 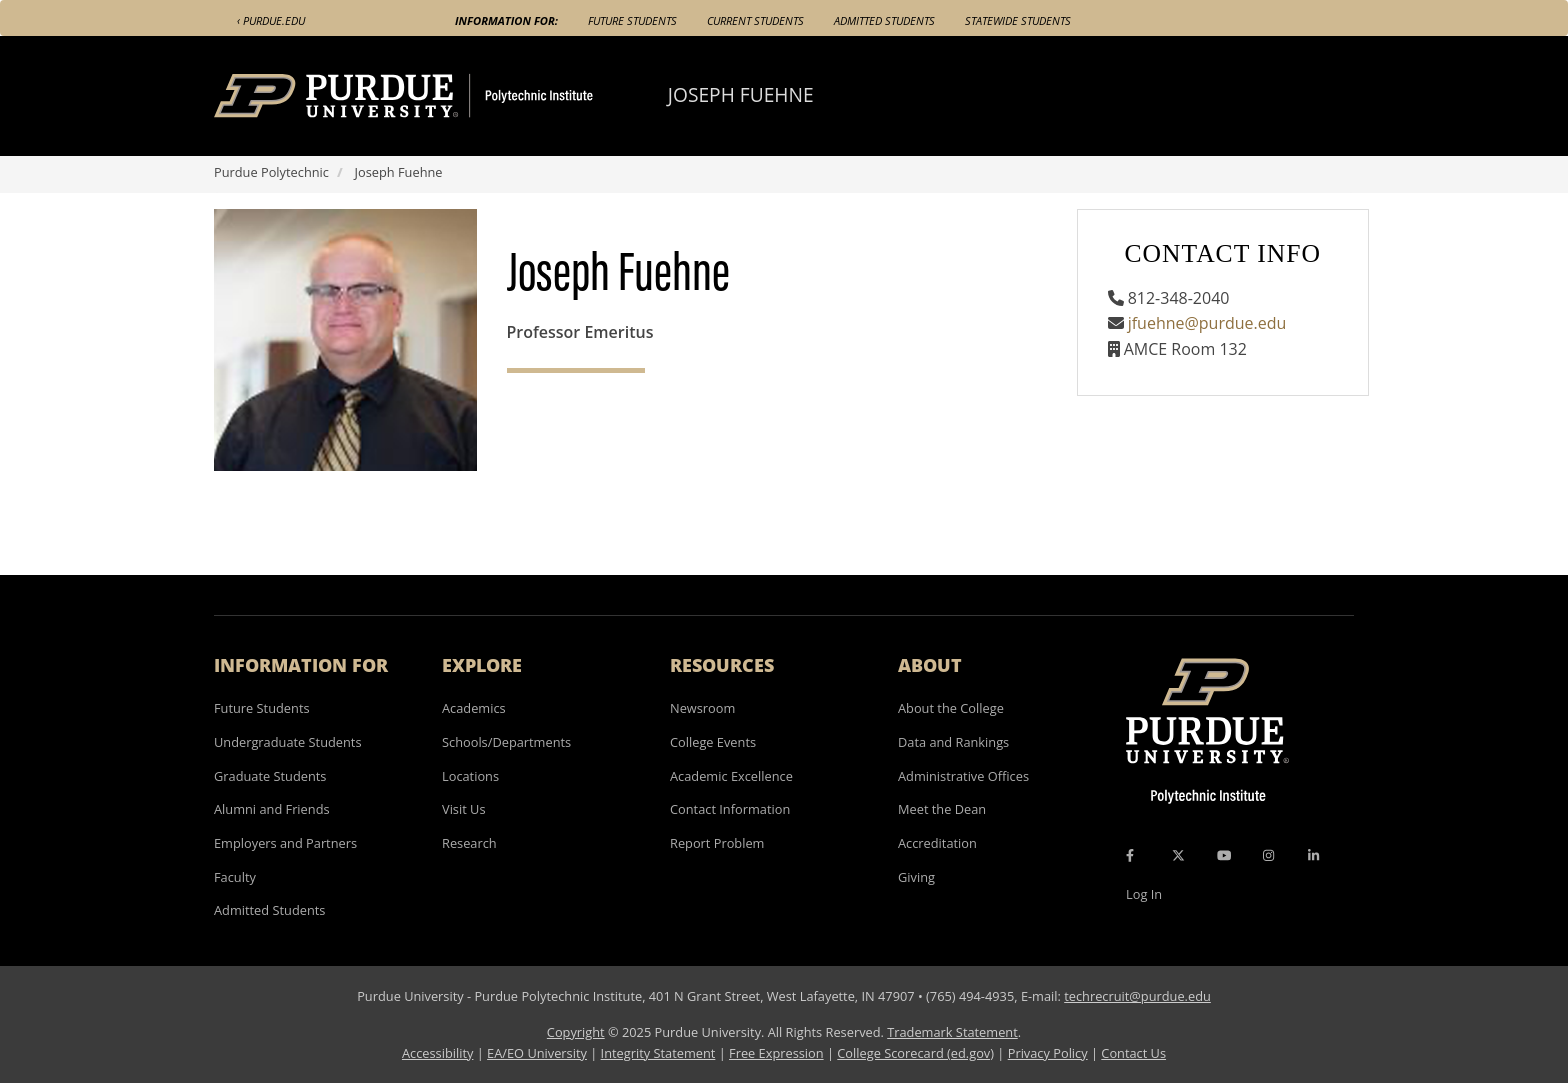 What do you see at coordinates (884, 20) in the screenshot?
I see `Admitted Students` at bounding box center [884, 20].